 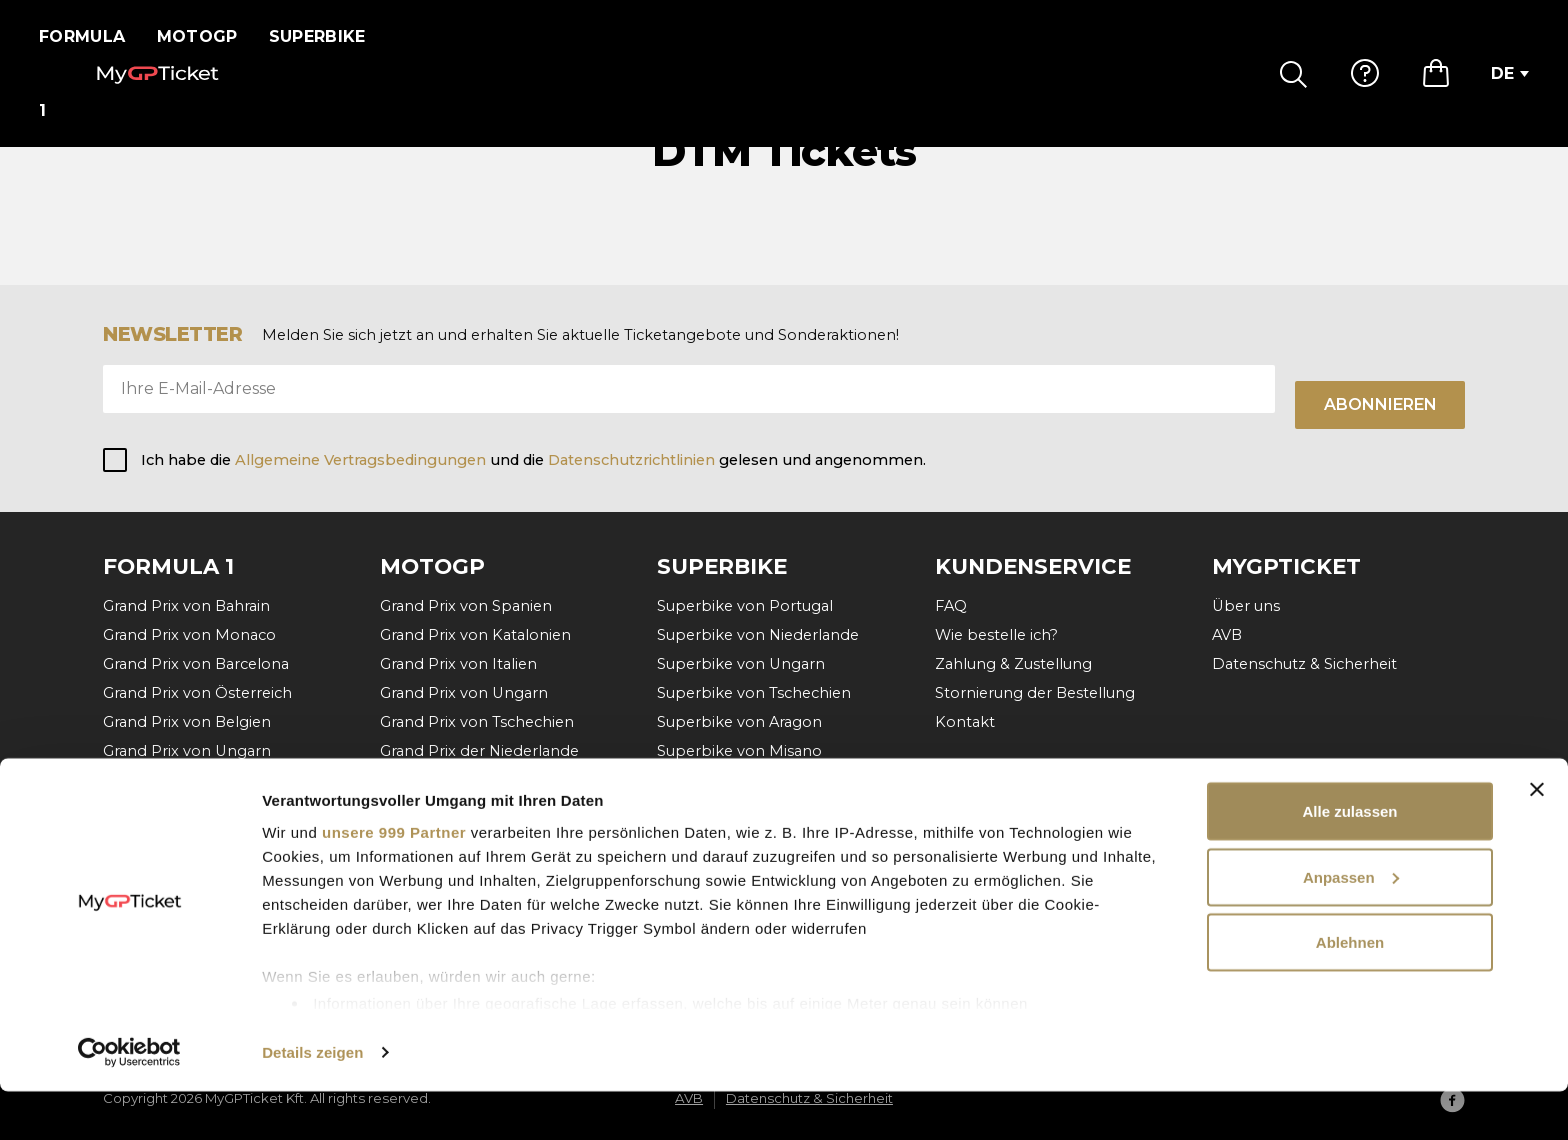 What do you see at coordinates (751, 781) in the screenshot?
I see `Superbike von Frankreich` at bounding box center [751, 781].